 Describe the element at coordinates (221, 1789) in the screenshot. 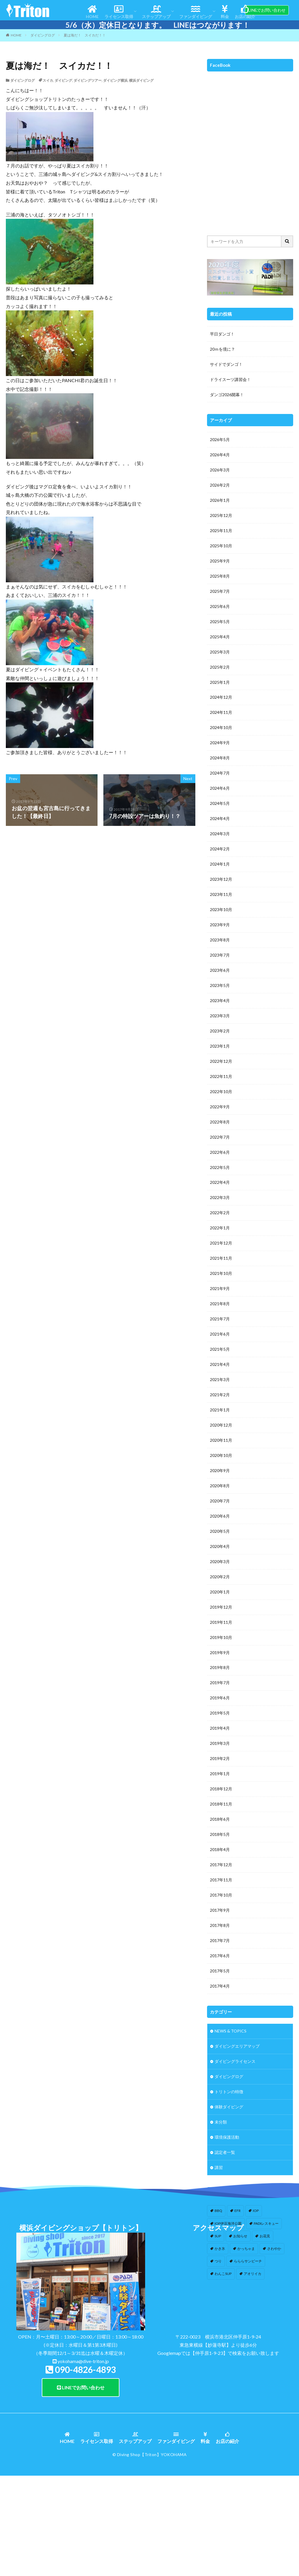

I see `2018年12月` at that location.